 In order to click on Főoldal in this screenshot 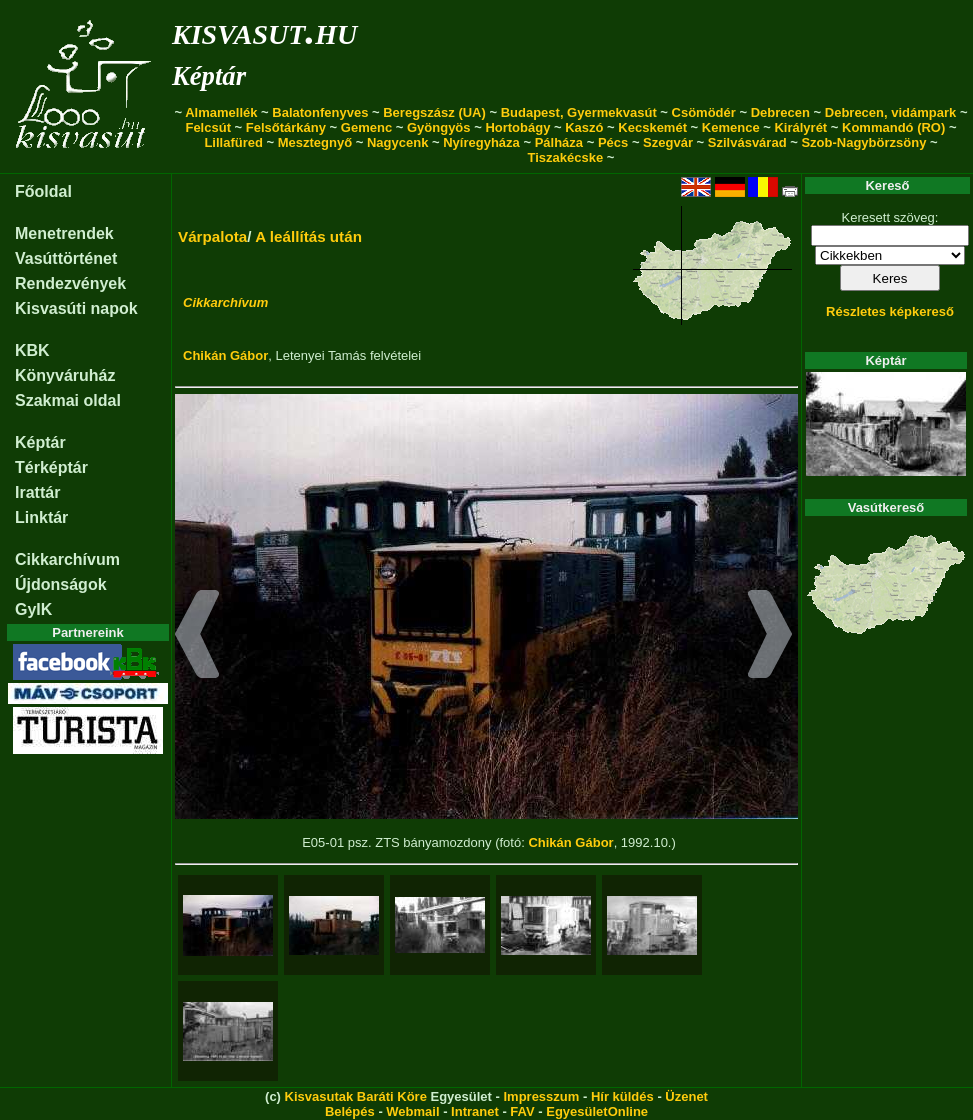, I will do `click(43, 191)`.